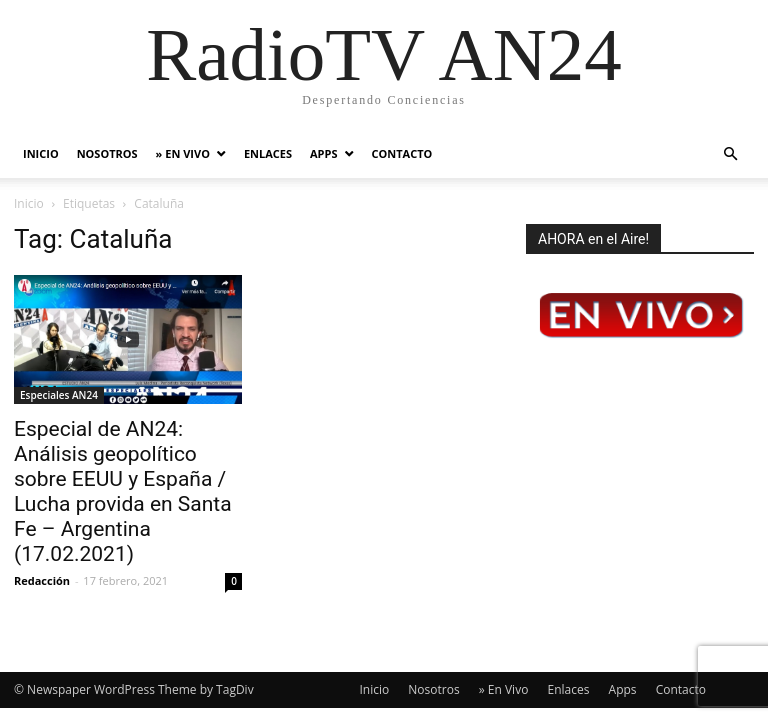 Image resolution: width=768 pixels, height=720 pixels. What do you see at coordinates (268, 153) in the screenshot?
I see `Enlaces` at bounding box center [268, 153].